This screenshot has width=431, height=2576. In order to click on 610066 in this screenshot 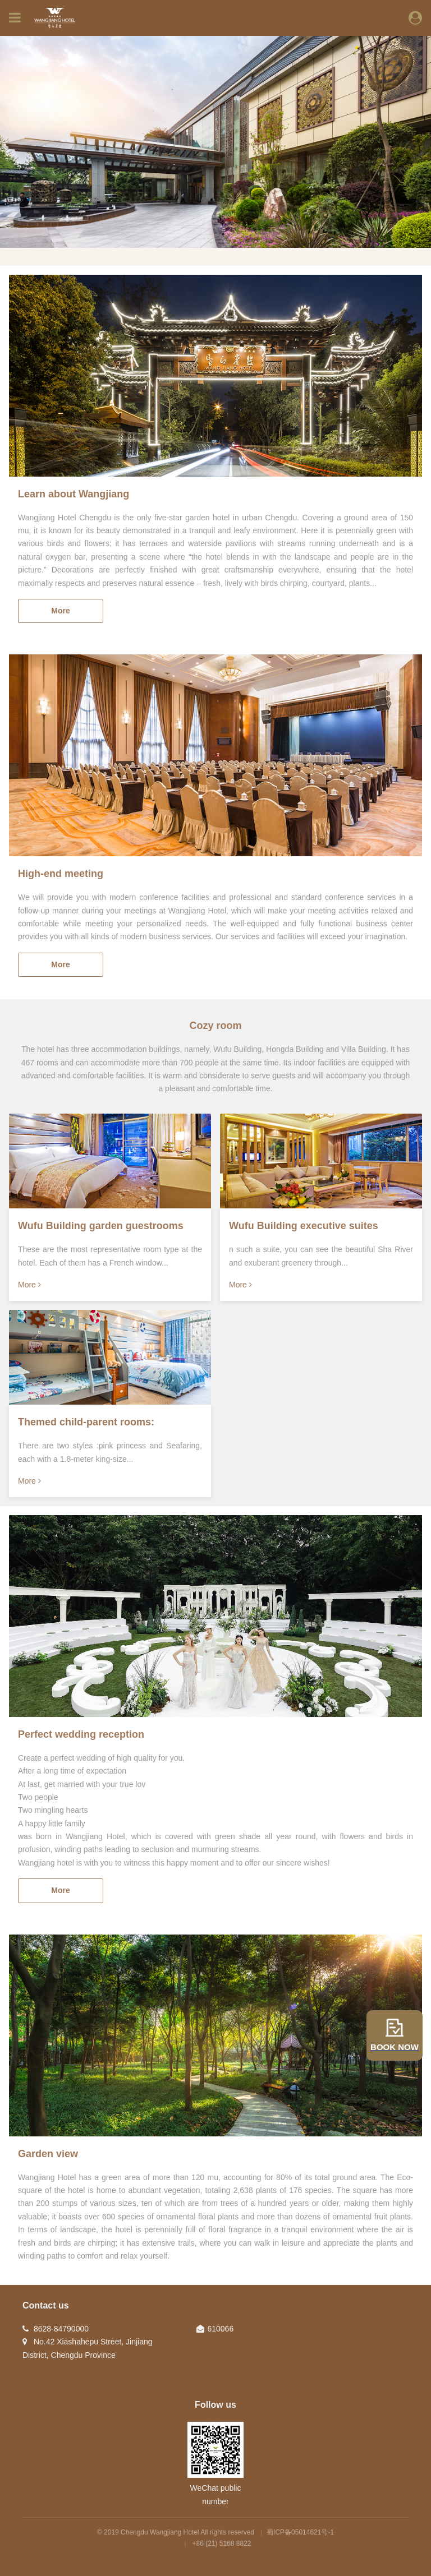, I will do `click(220, 2328)`.